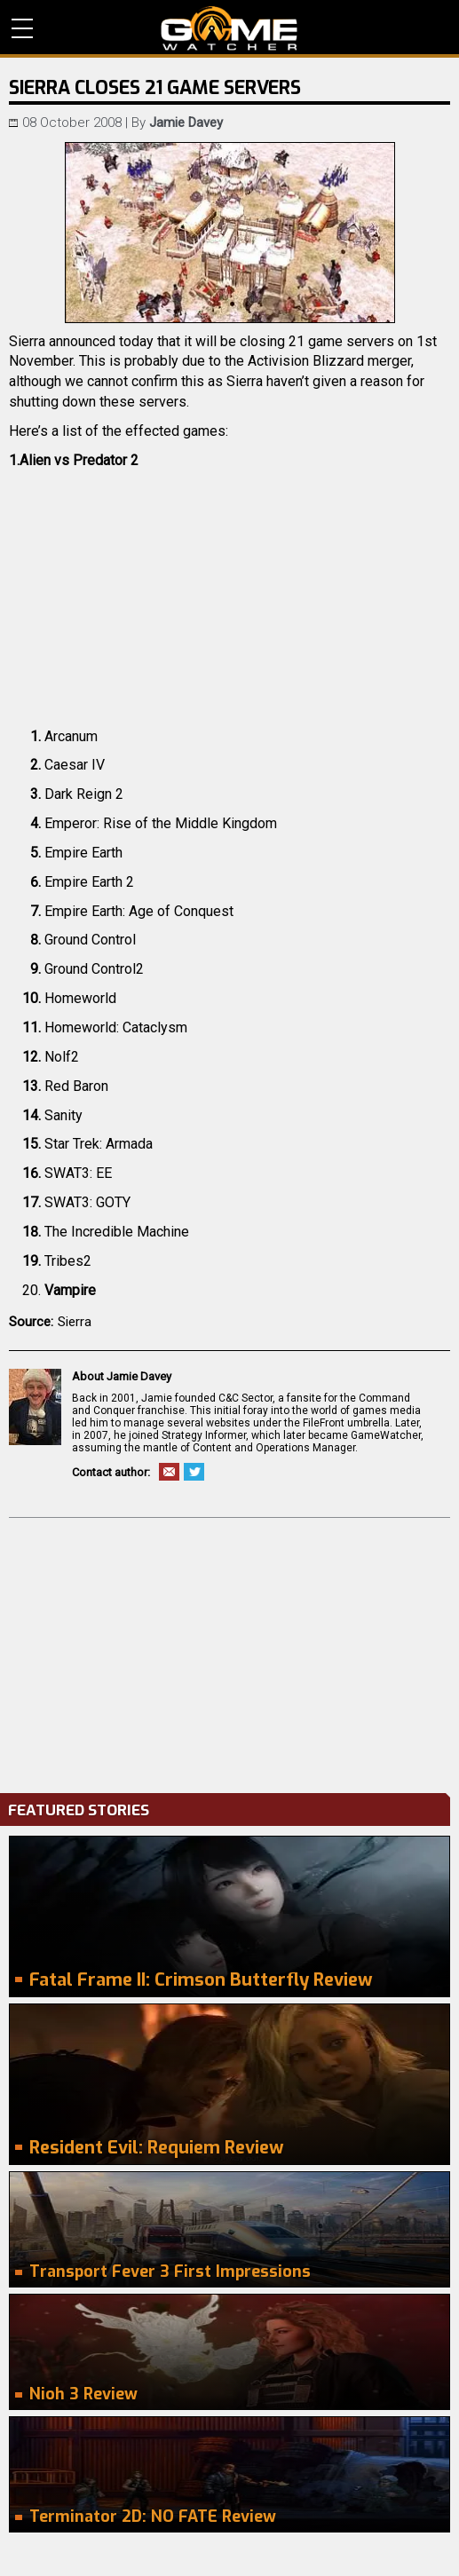  What do you see at coordinates (194, 1472) in the screenshot?
I see `Twitter` at bounding box center [194, 1472].